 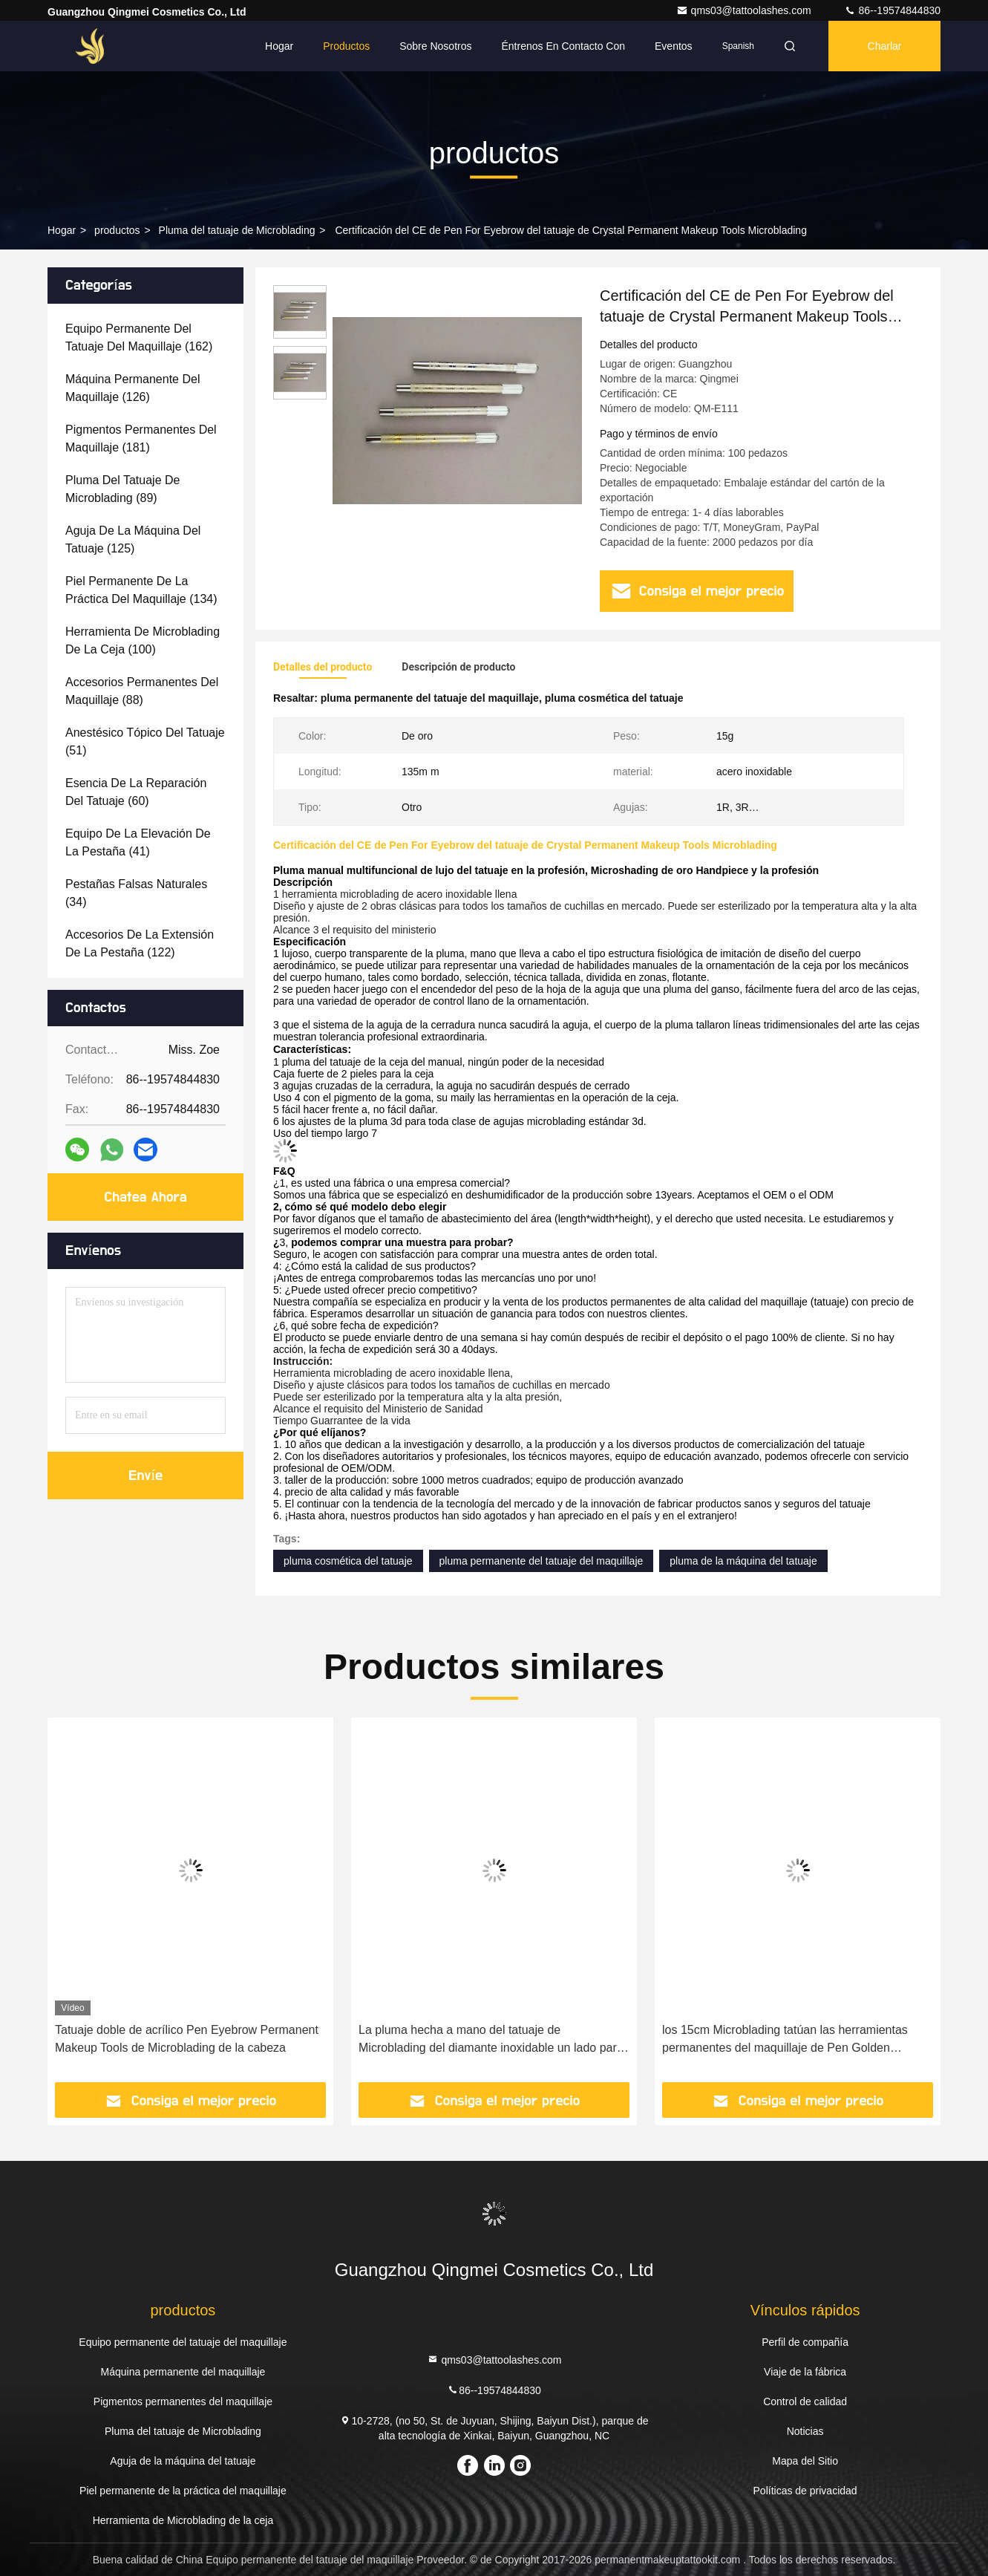 I want to click on eventos, so click(x=674, y=46).